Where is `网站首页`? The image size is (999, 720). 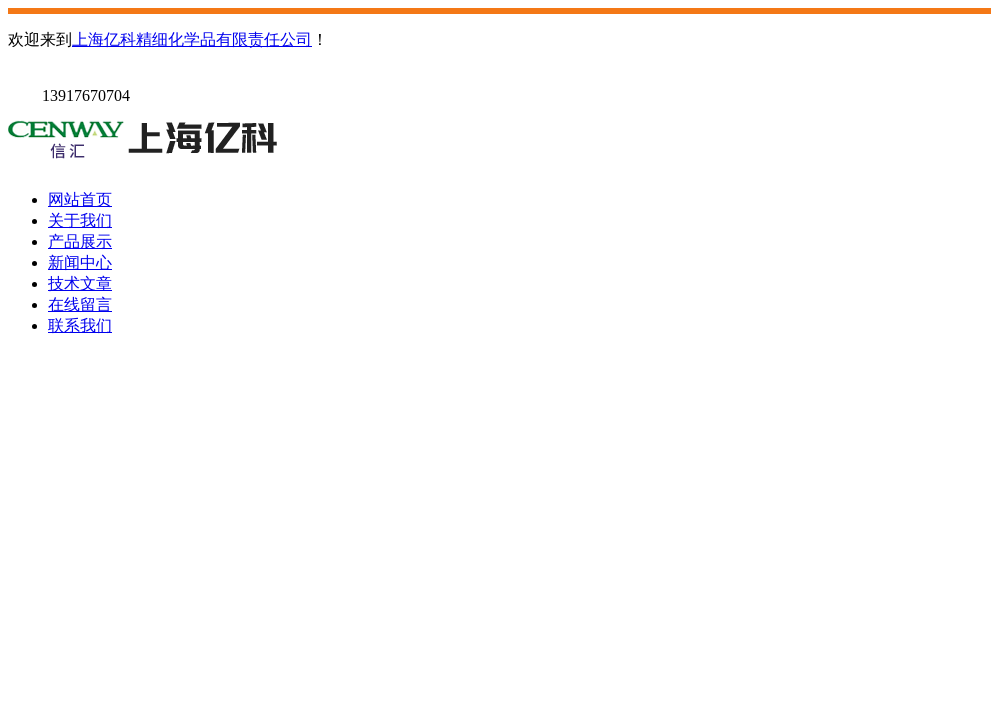 网站首页 is located at coordinates (80, 199).